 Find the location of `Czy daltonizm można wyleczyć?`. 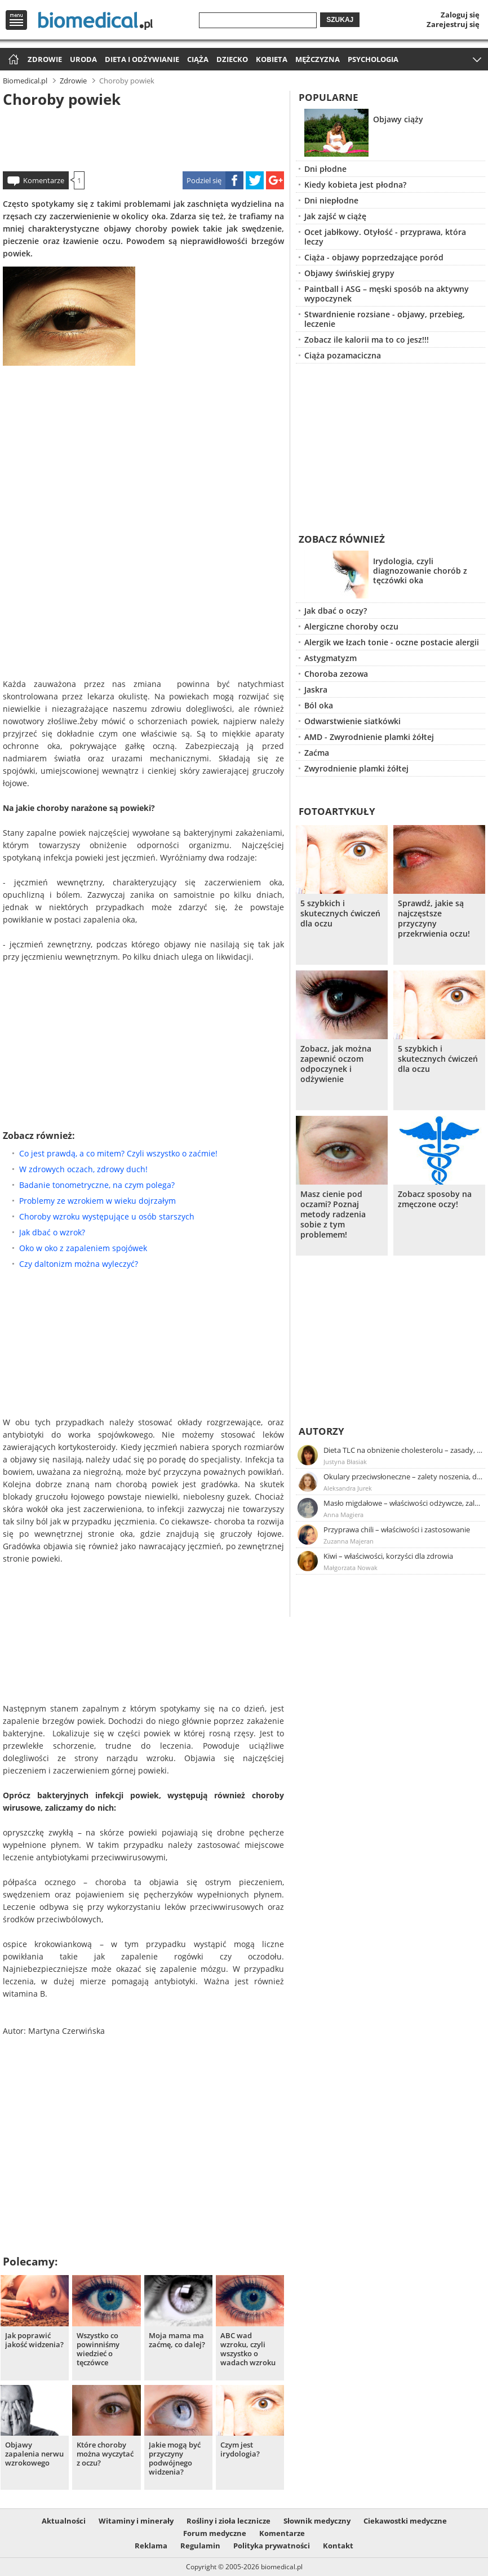

Czy daltonizm można wyleczyć? is located at coordinates (78, 1263).